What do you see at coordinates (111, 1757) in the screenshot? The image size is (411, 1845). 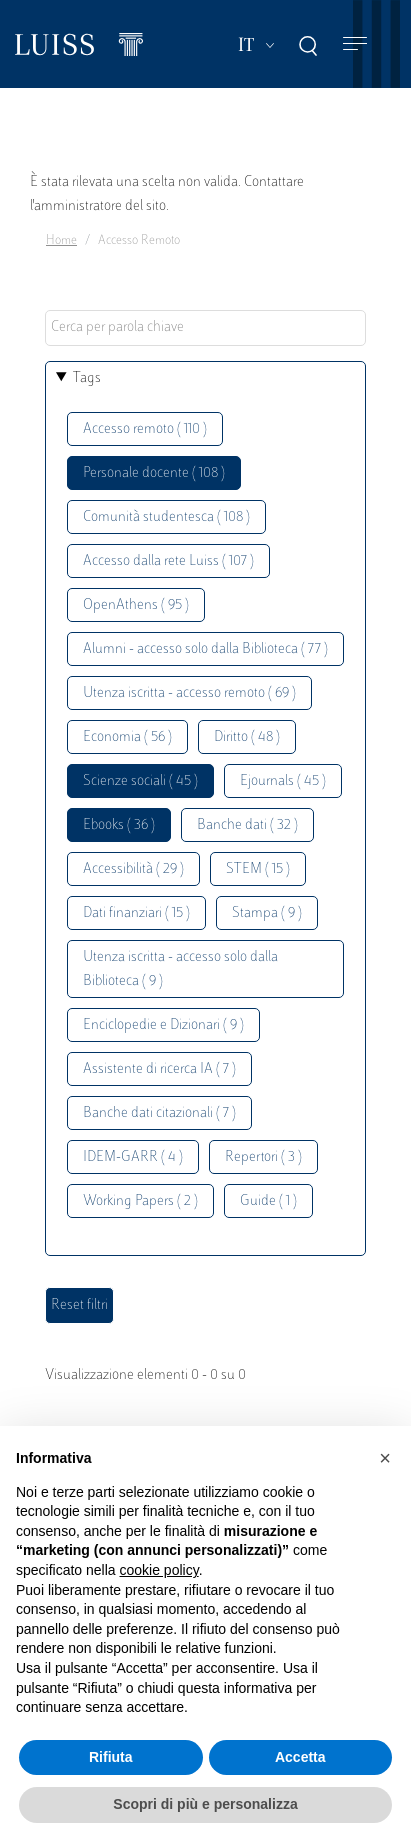 I see `Rifiuta [button]` at bounding box center [111, 1757].